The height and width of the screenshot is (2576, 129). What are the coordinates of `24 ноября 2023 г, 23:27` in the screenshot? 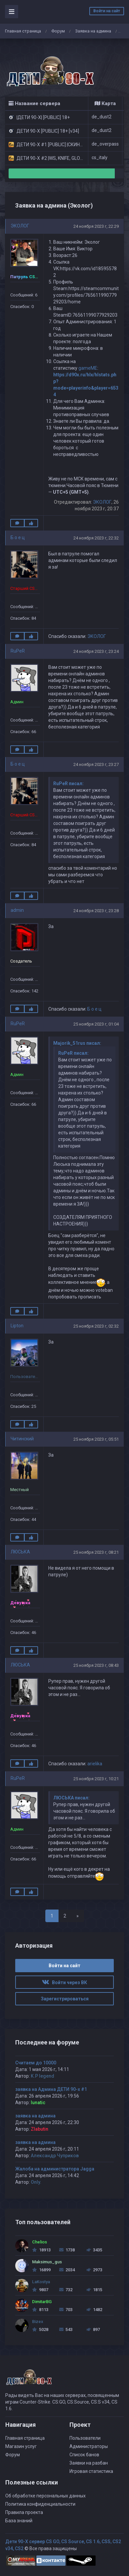 It's located at (96, 764).